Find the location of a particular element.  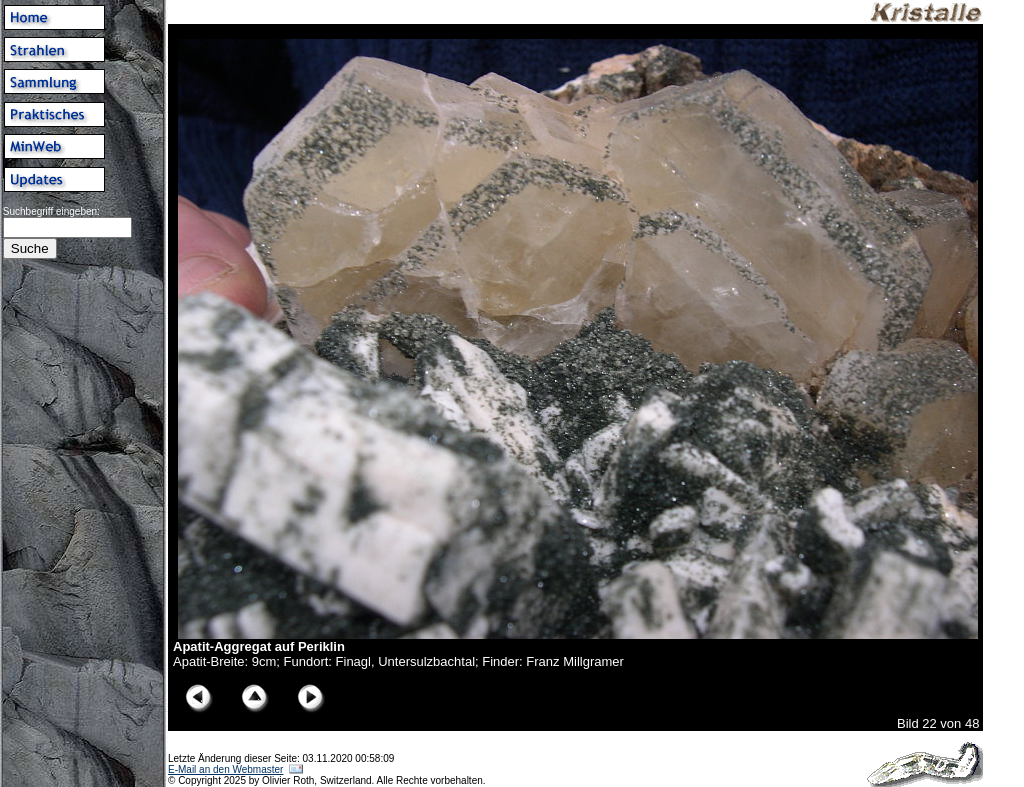

E-Mail an den Webmaster is located at coordinates (225, 769).